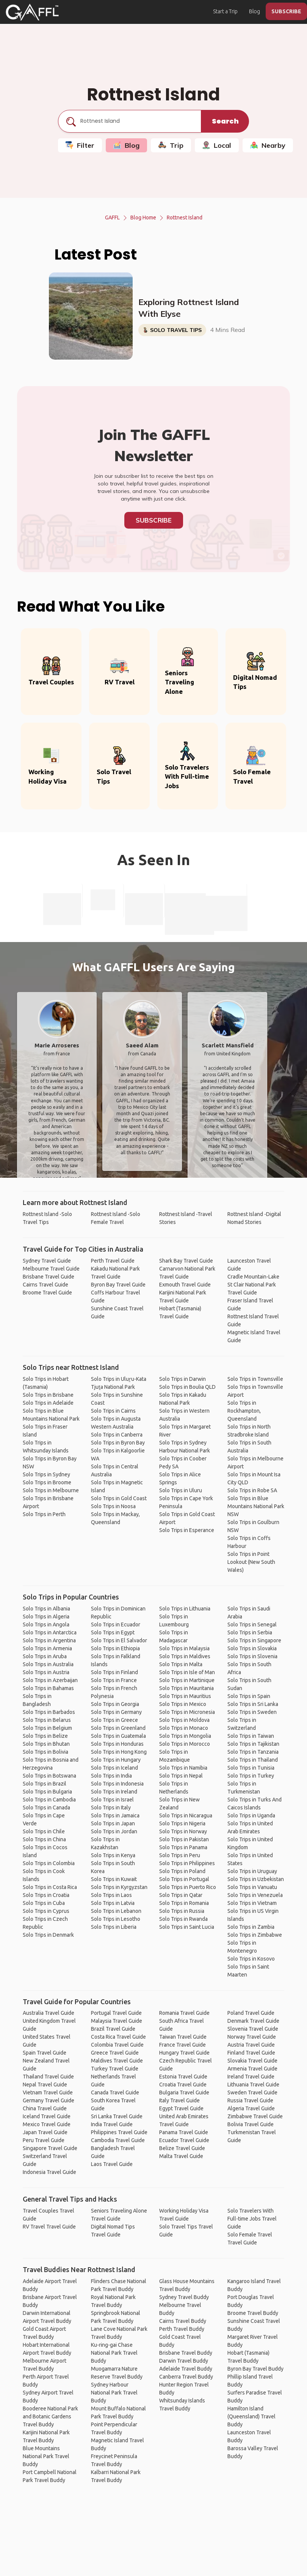  I want to click on Lithuania Travel Guide, so click(253, 2084).